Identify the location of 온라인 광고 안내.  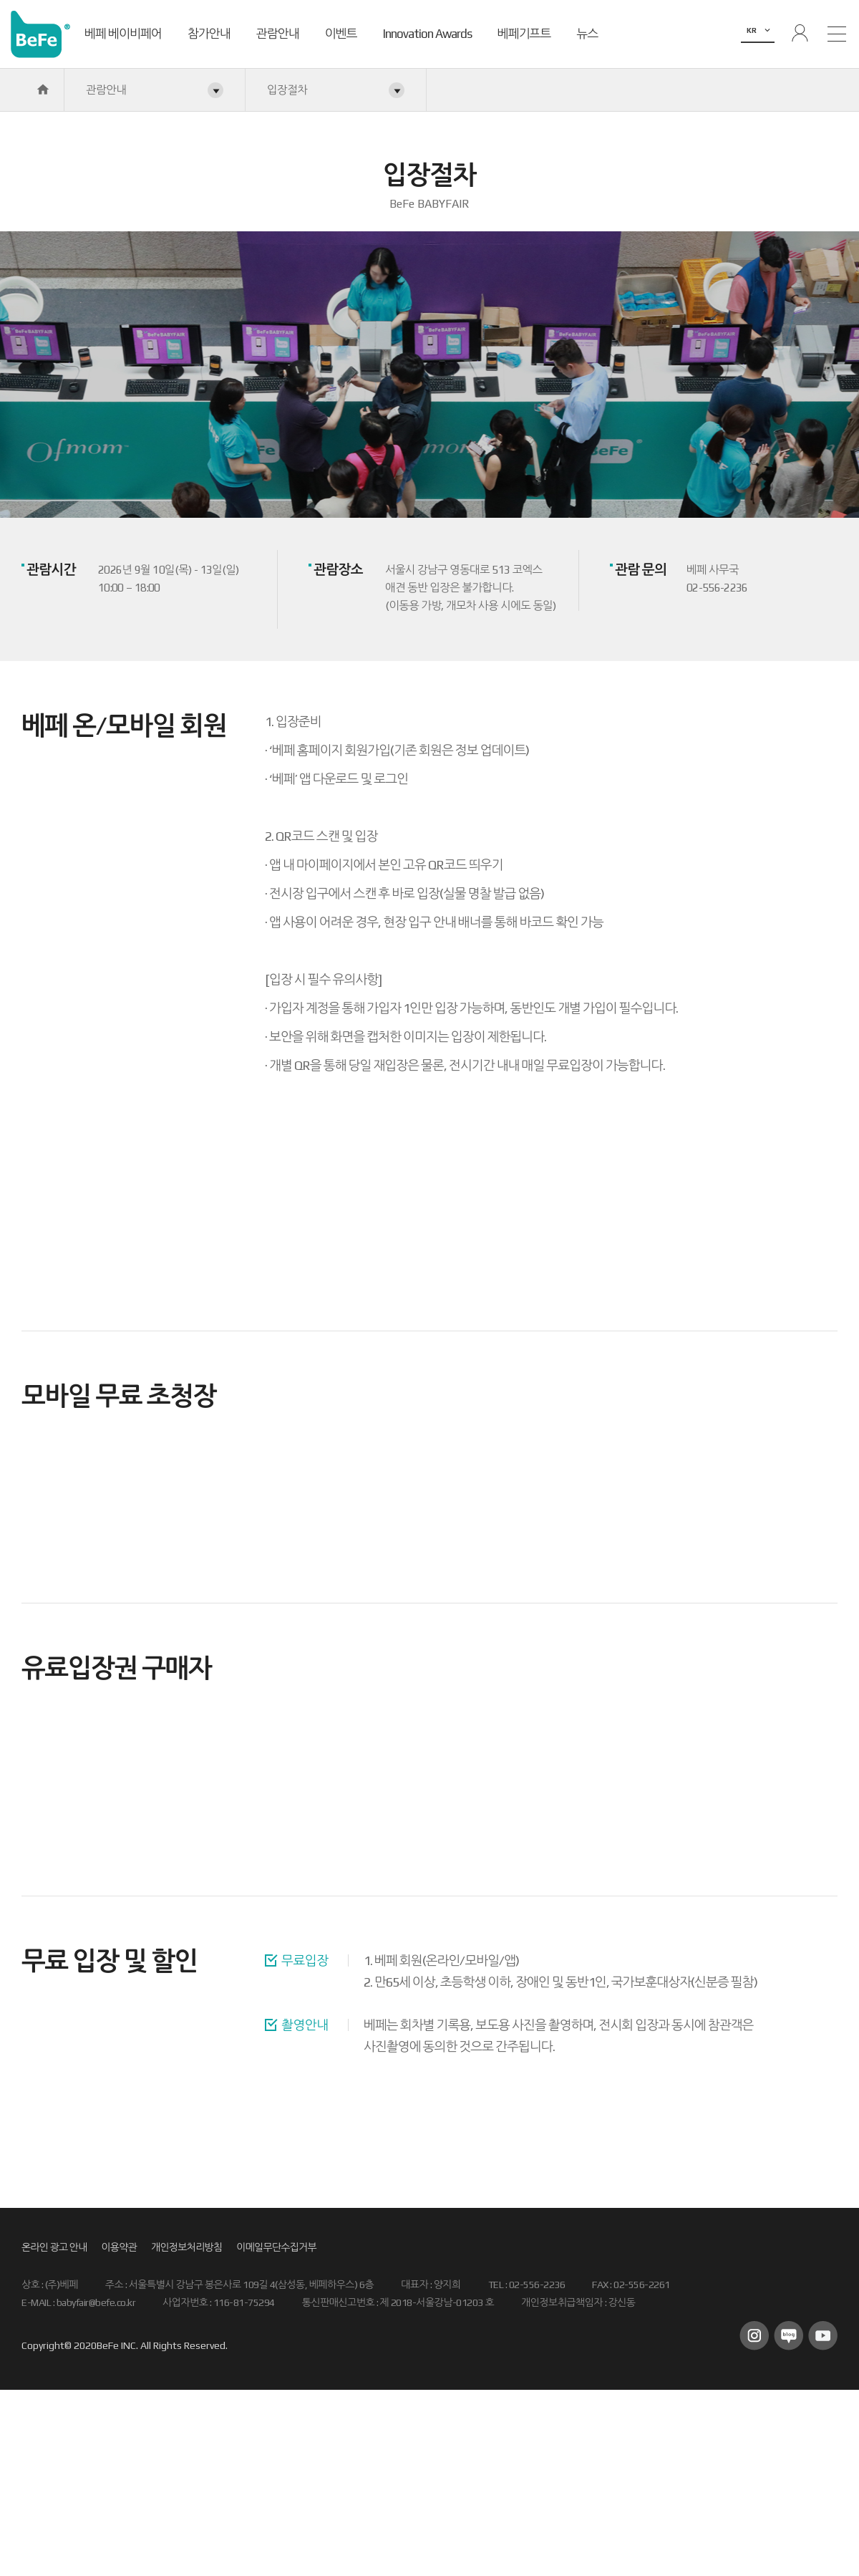
(54, 2247).